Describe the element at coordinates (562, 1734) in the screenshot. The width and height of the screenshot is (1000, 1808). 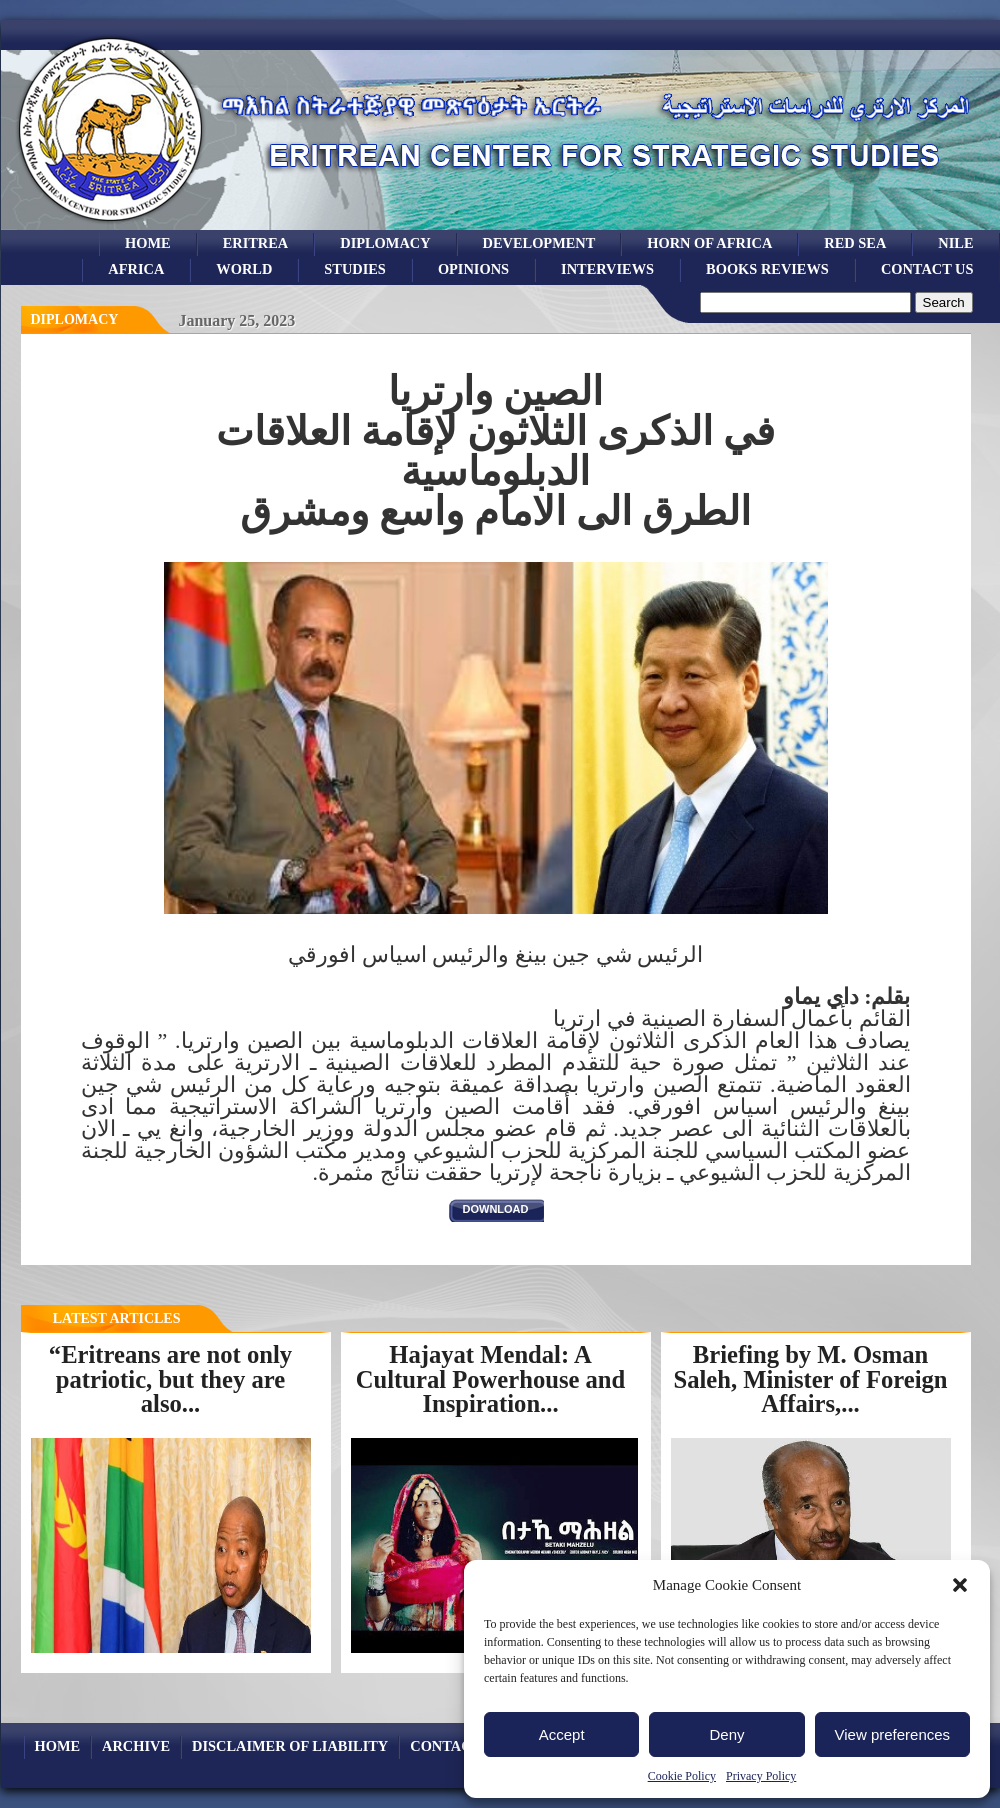
I see `Accept` at that location.